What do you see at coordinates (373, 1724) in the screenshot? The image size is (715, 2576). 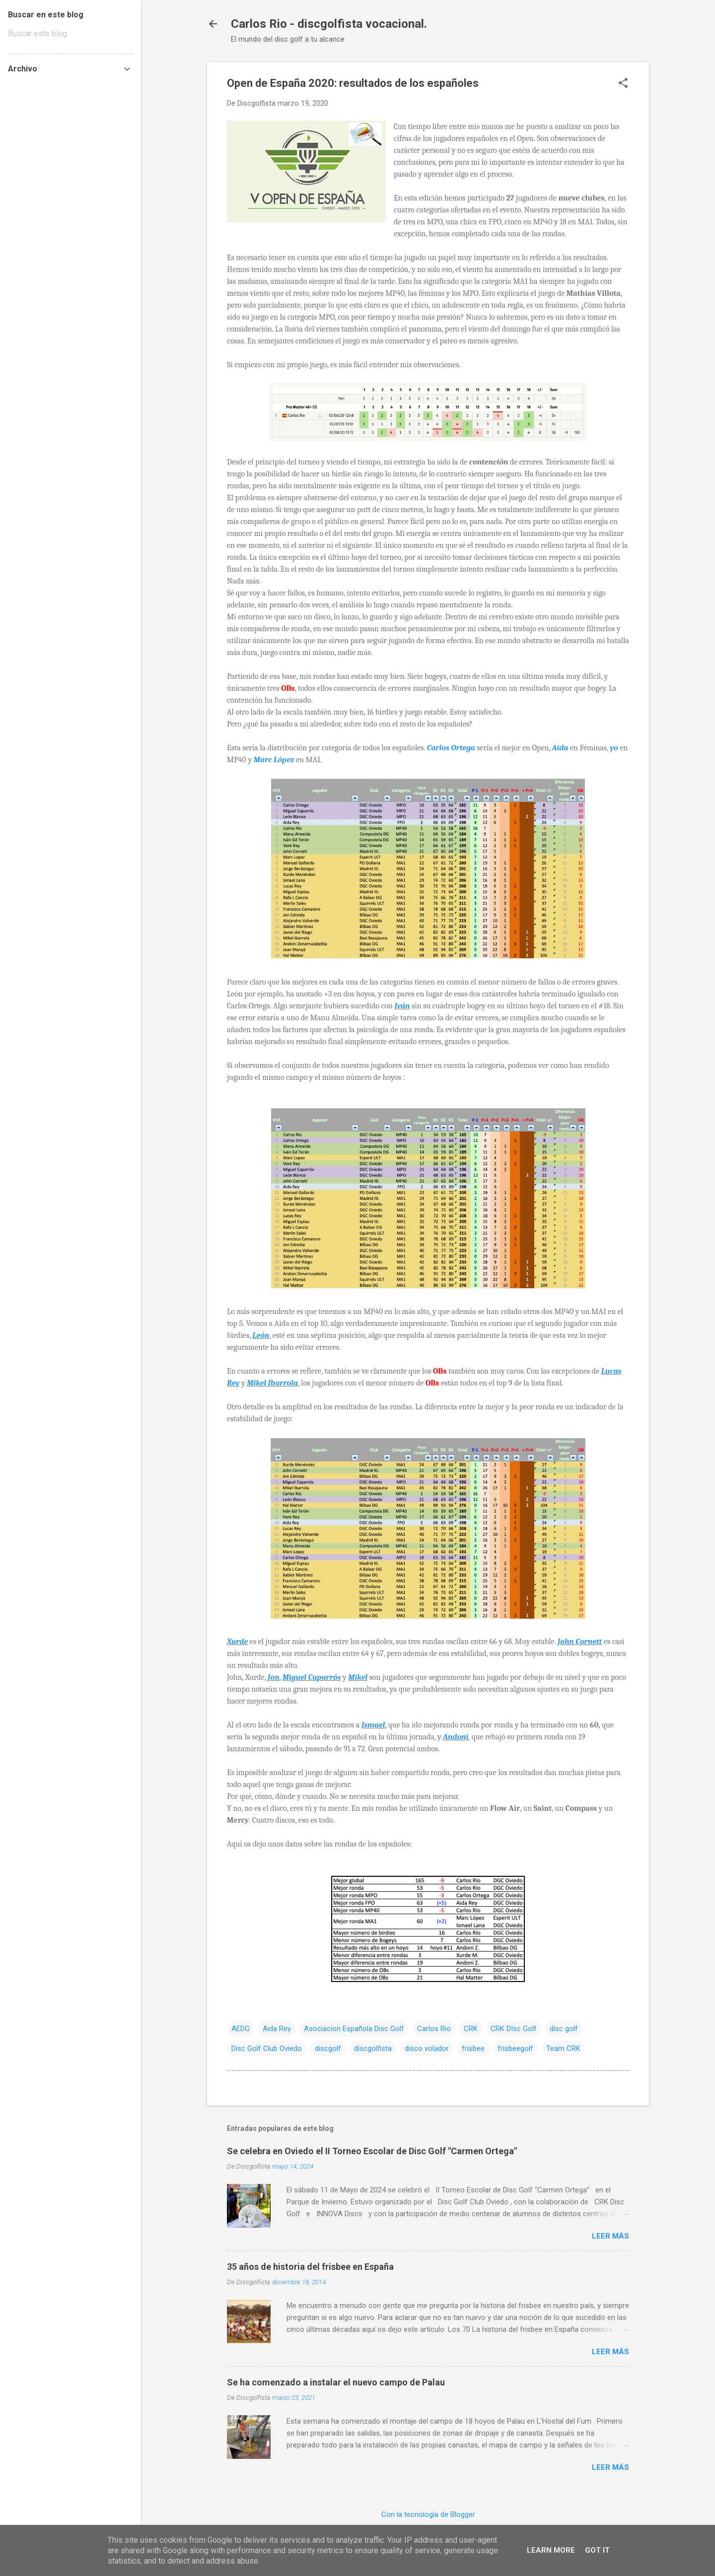 I see `Ismael` at bounding box center [373, 1724].